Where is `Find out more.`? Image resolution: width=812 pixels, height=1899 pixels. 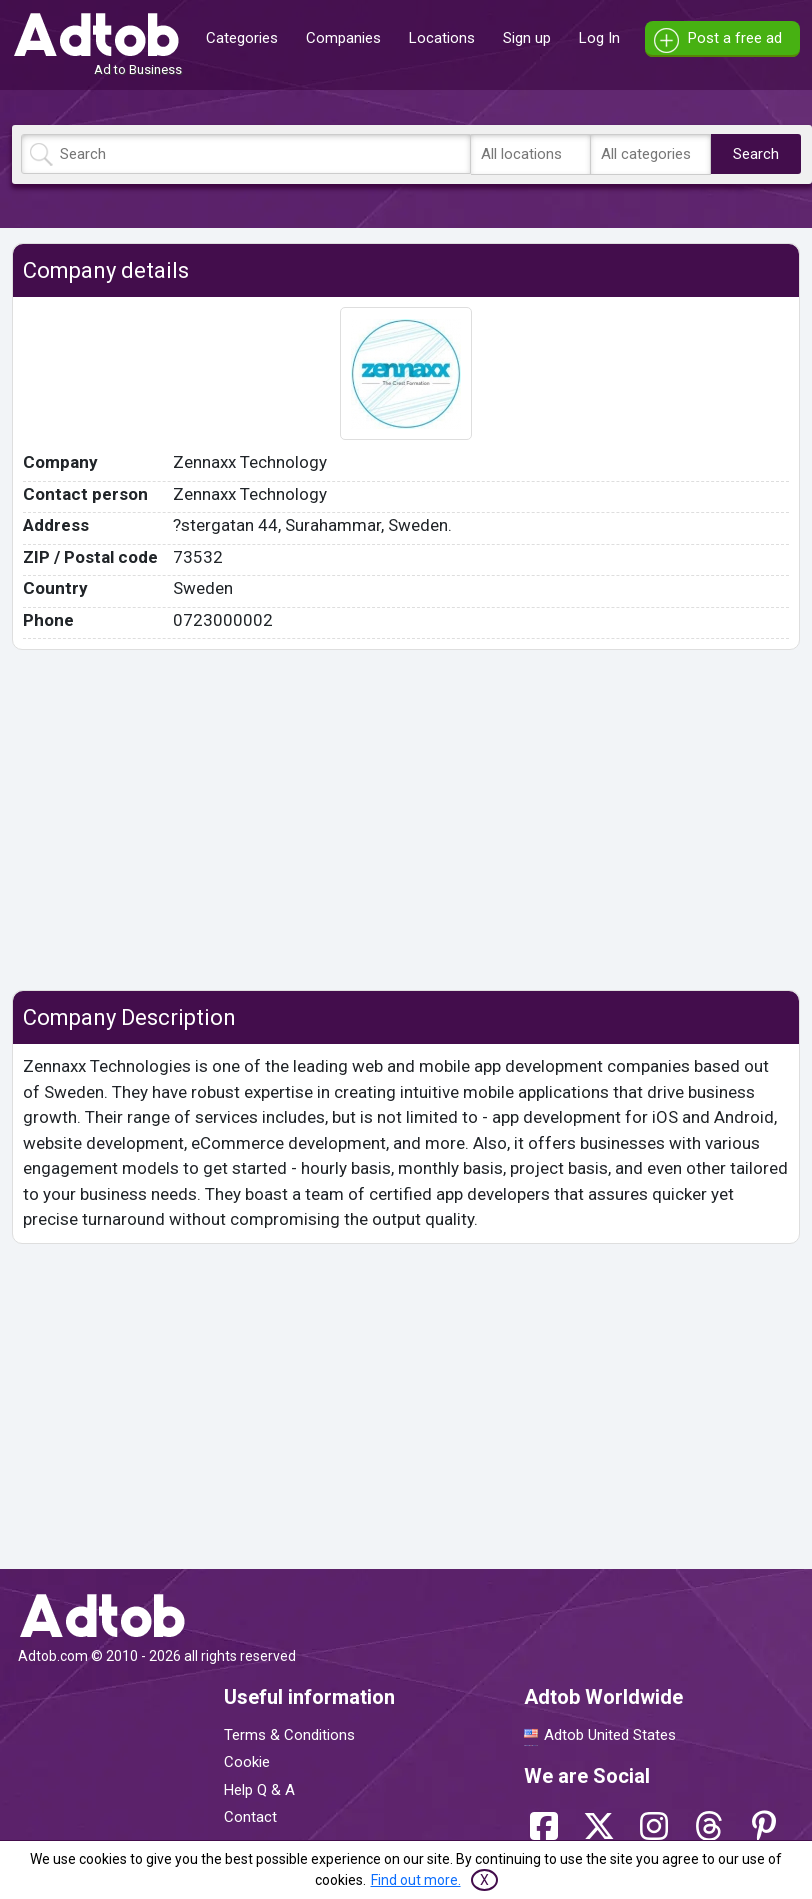 Find out more. is located at coordinates (416, 1880).